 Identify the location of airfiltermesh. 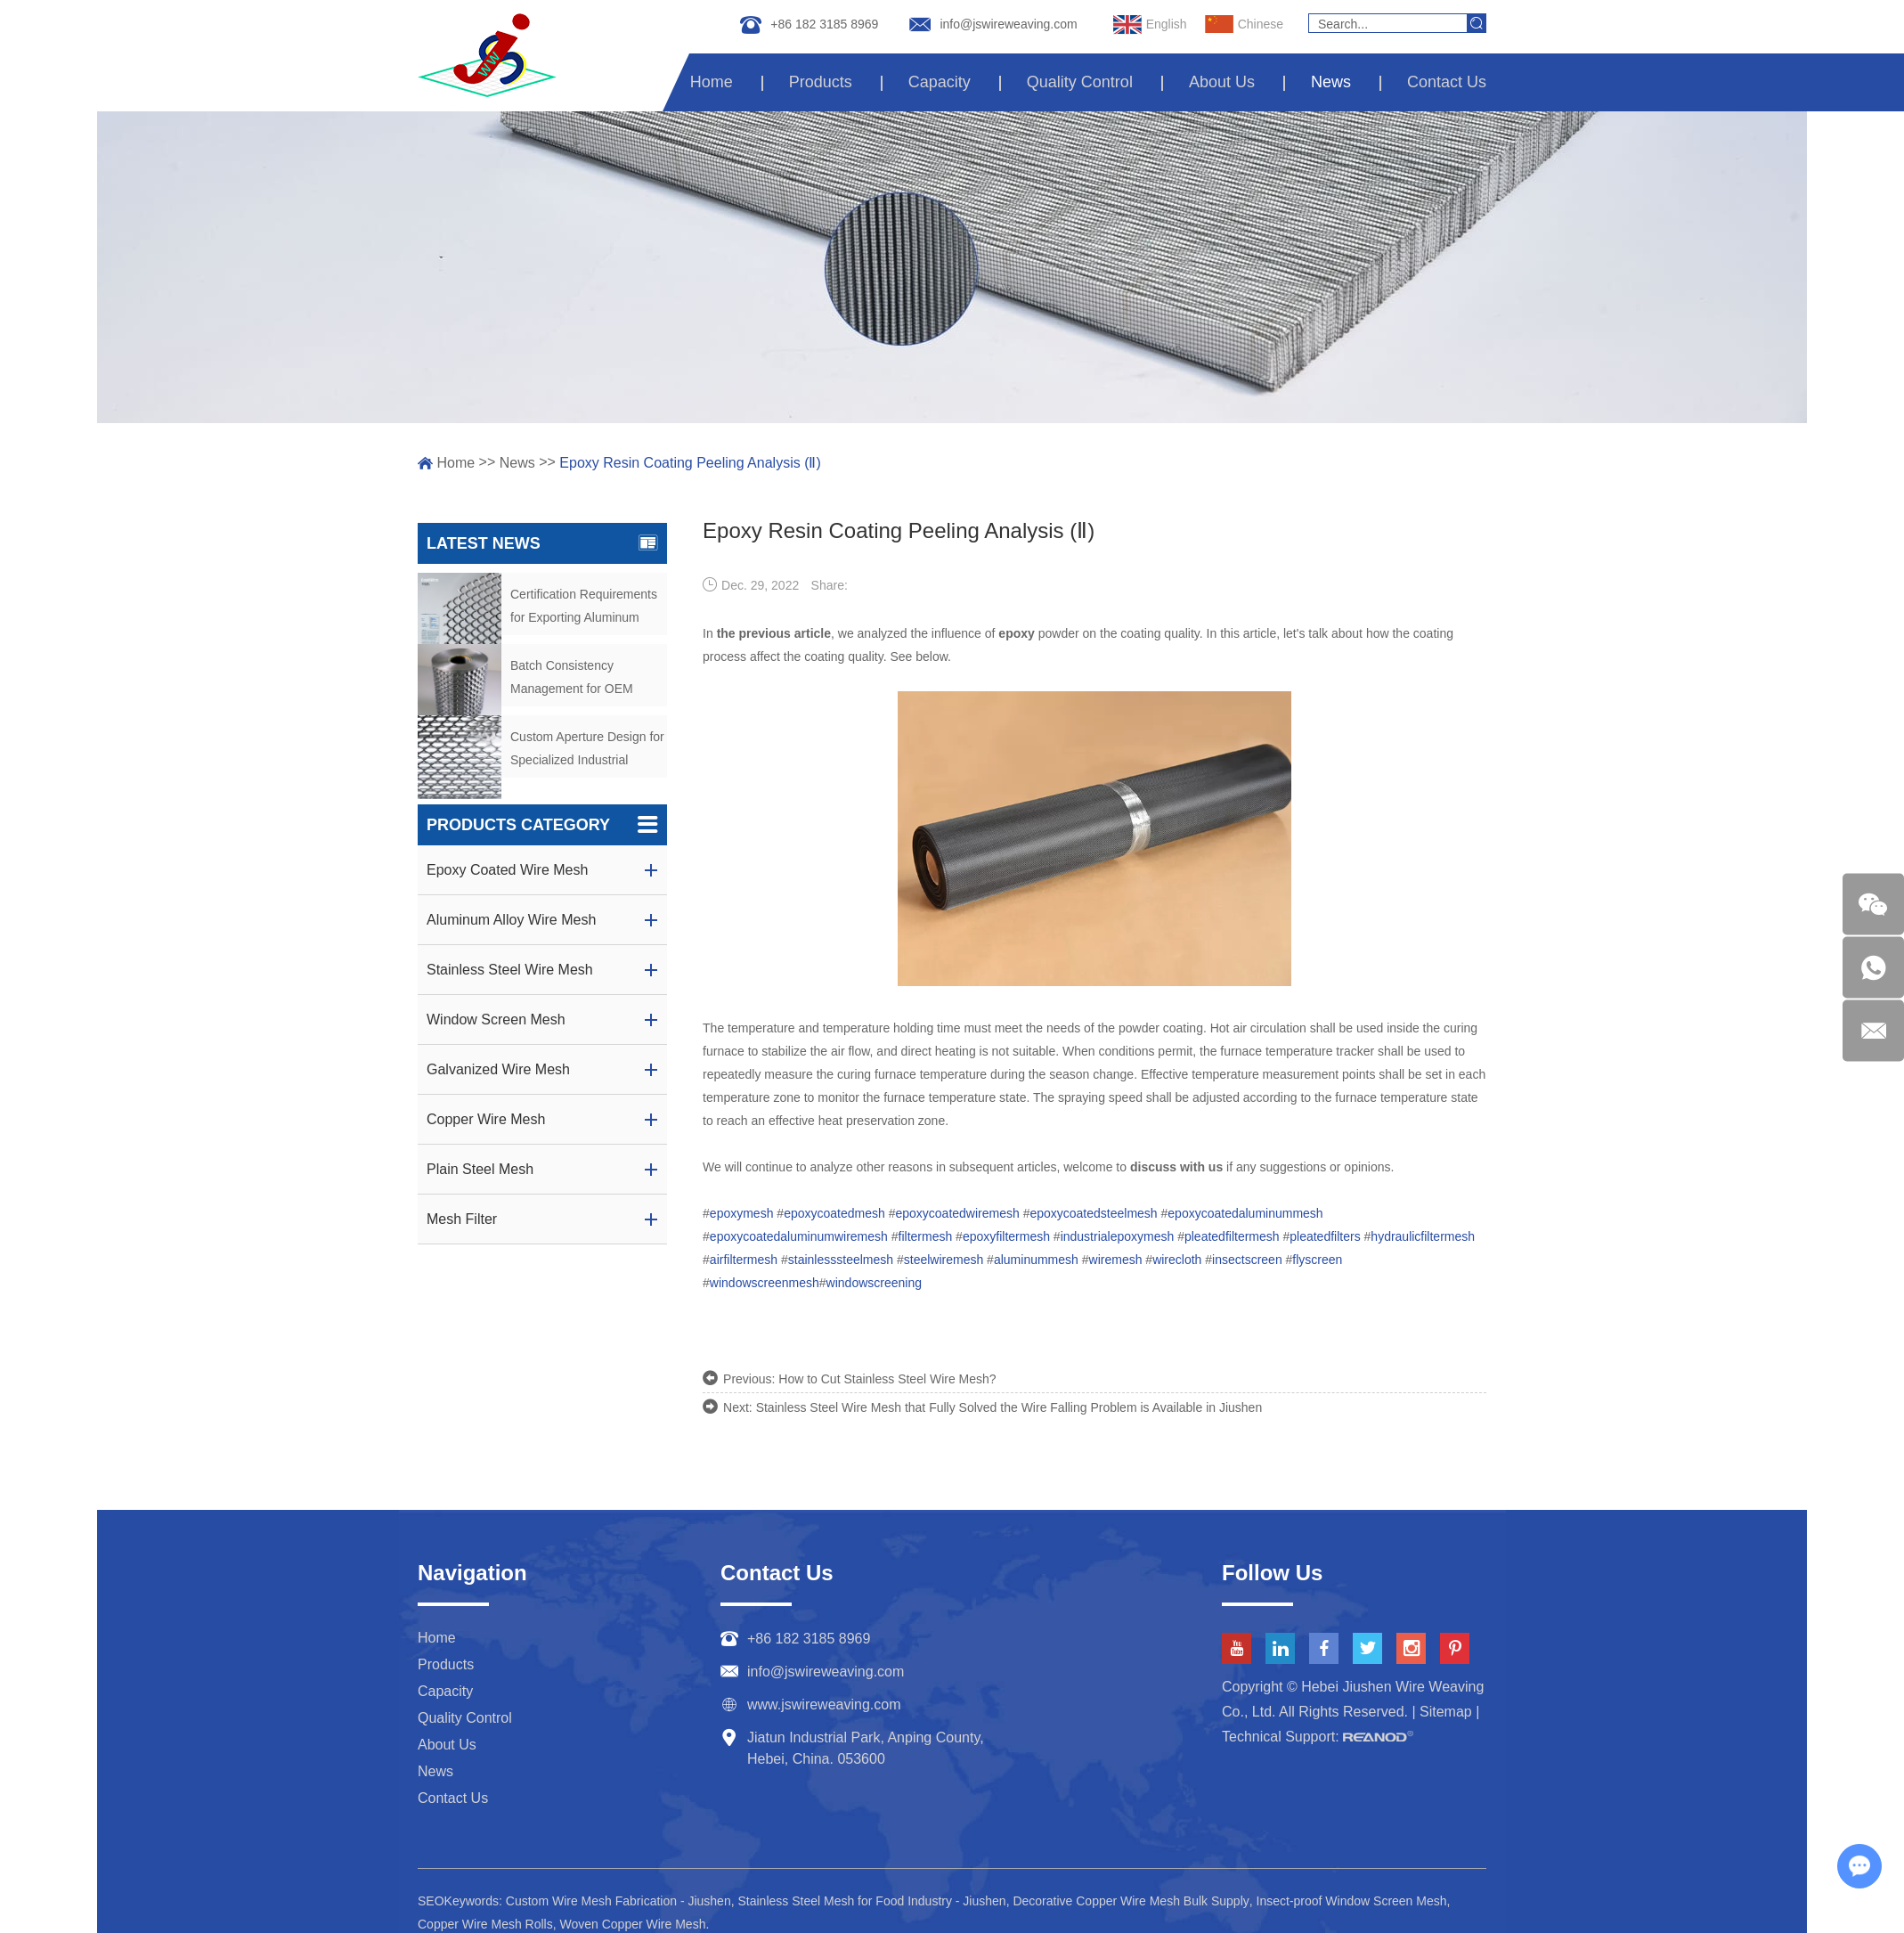
(743, 1259).